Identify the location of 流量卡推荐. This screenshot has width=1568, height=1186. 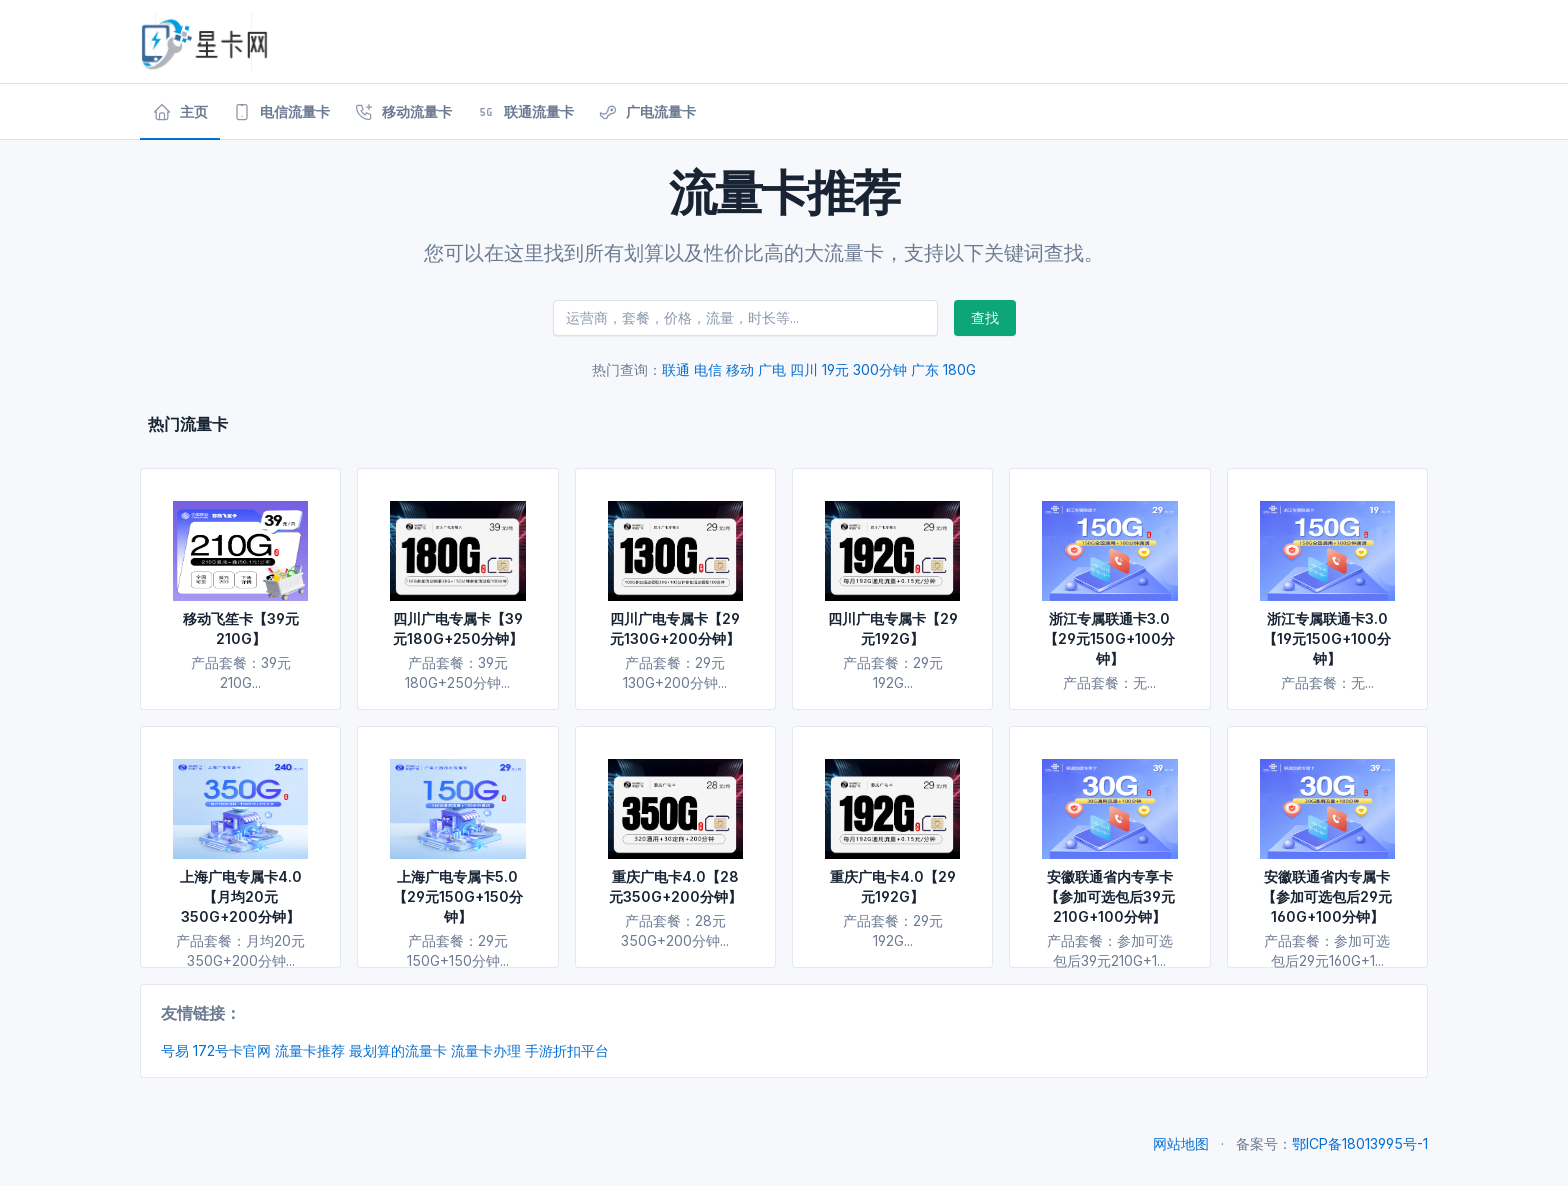
(310, 1050).